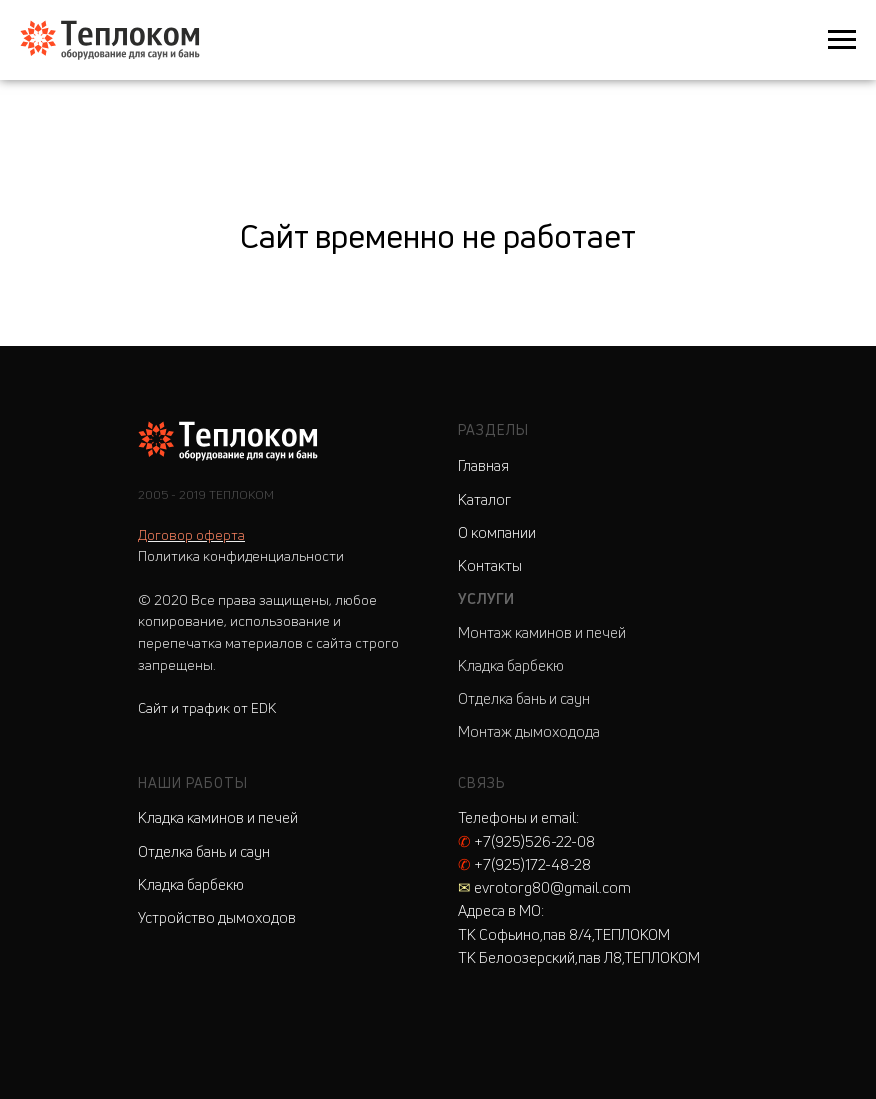 The image size is (876, 1099). Describe the element at coordinates (511, 665) in the screenshot. I see `Кладка барбекю` at that location.